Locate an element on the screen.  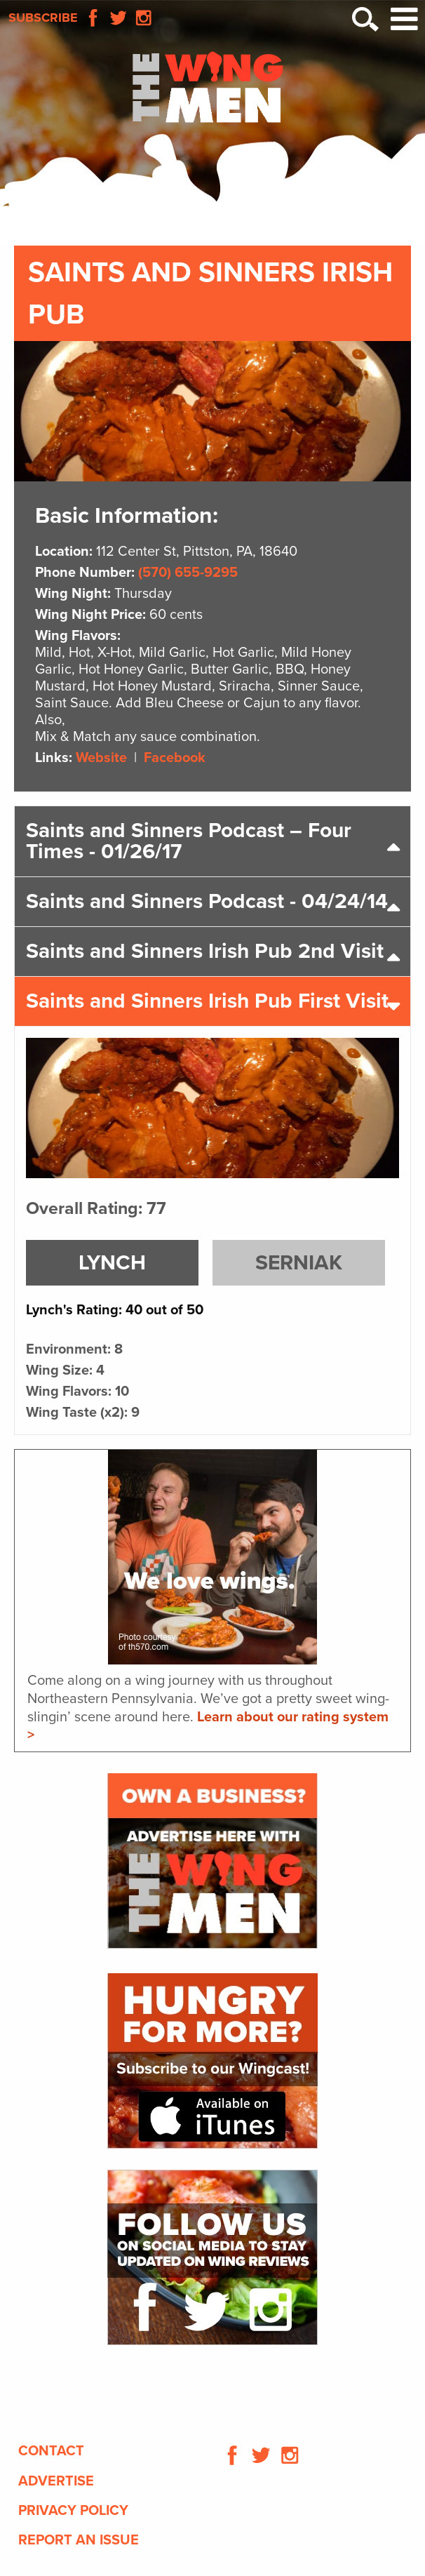
Saints and Sinners Podcast – Four Times - 01/26/17 [tab] is located at coordinates (188, 841).